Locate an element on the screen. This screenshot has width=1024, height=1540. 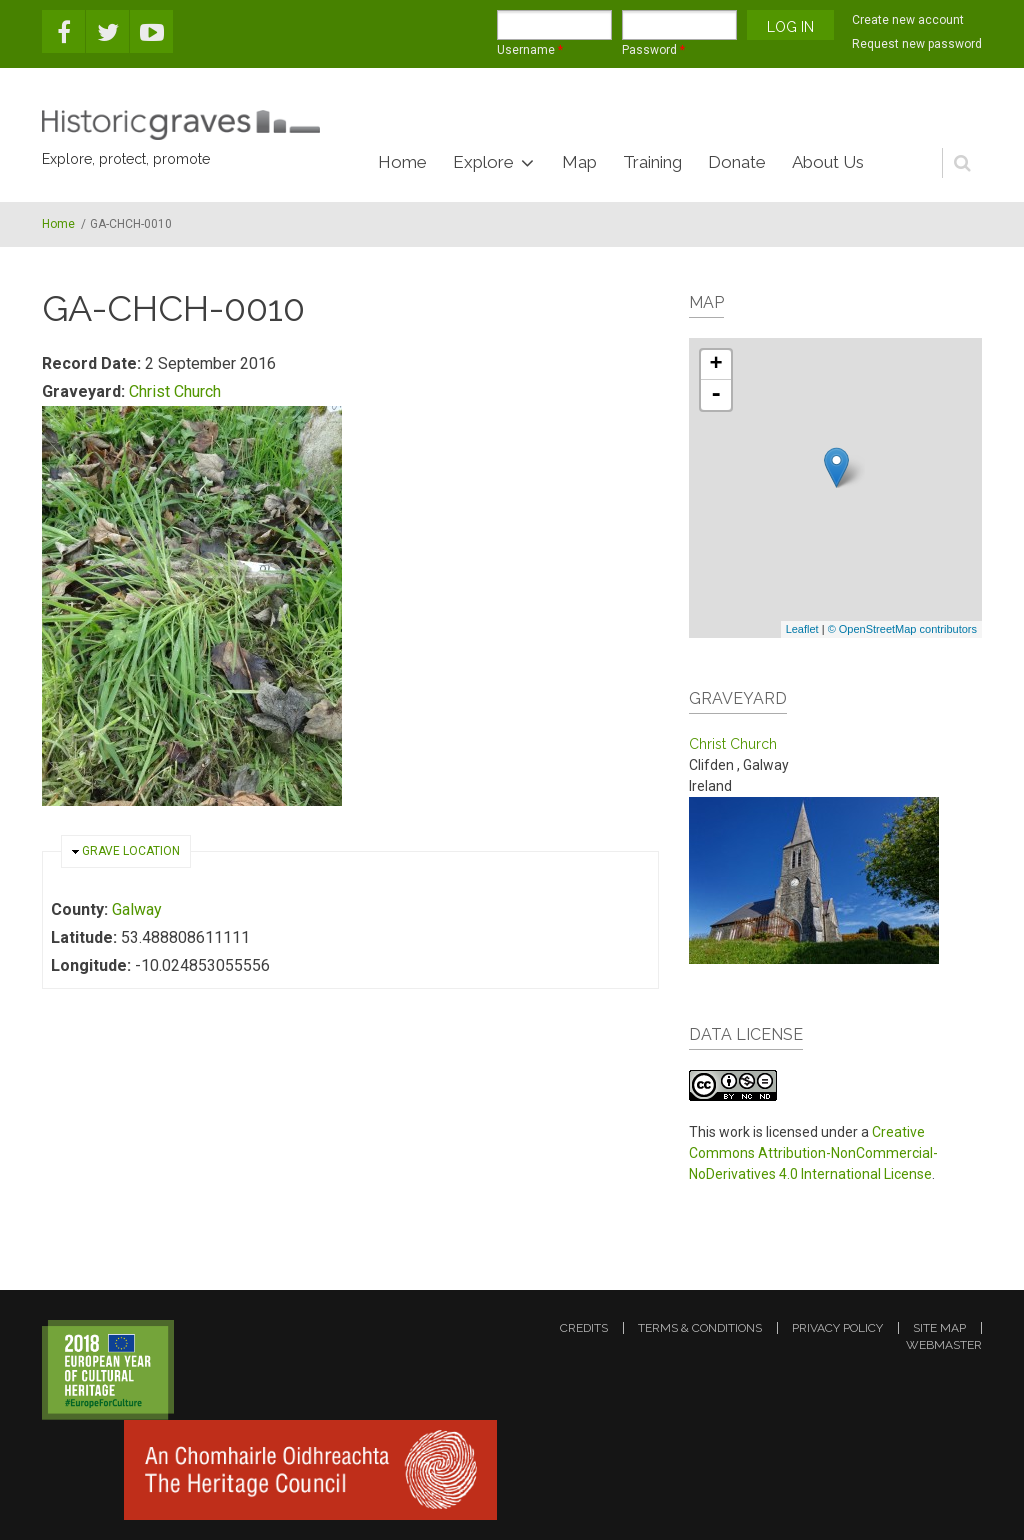
- [button] is located at coordinates (716, 395).